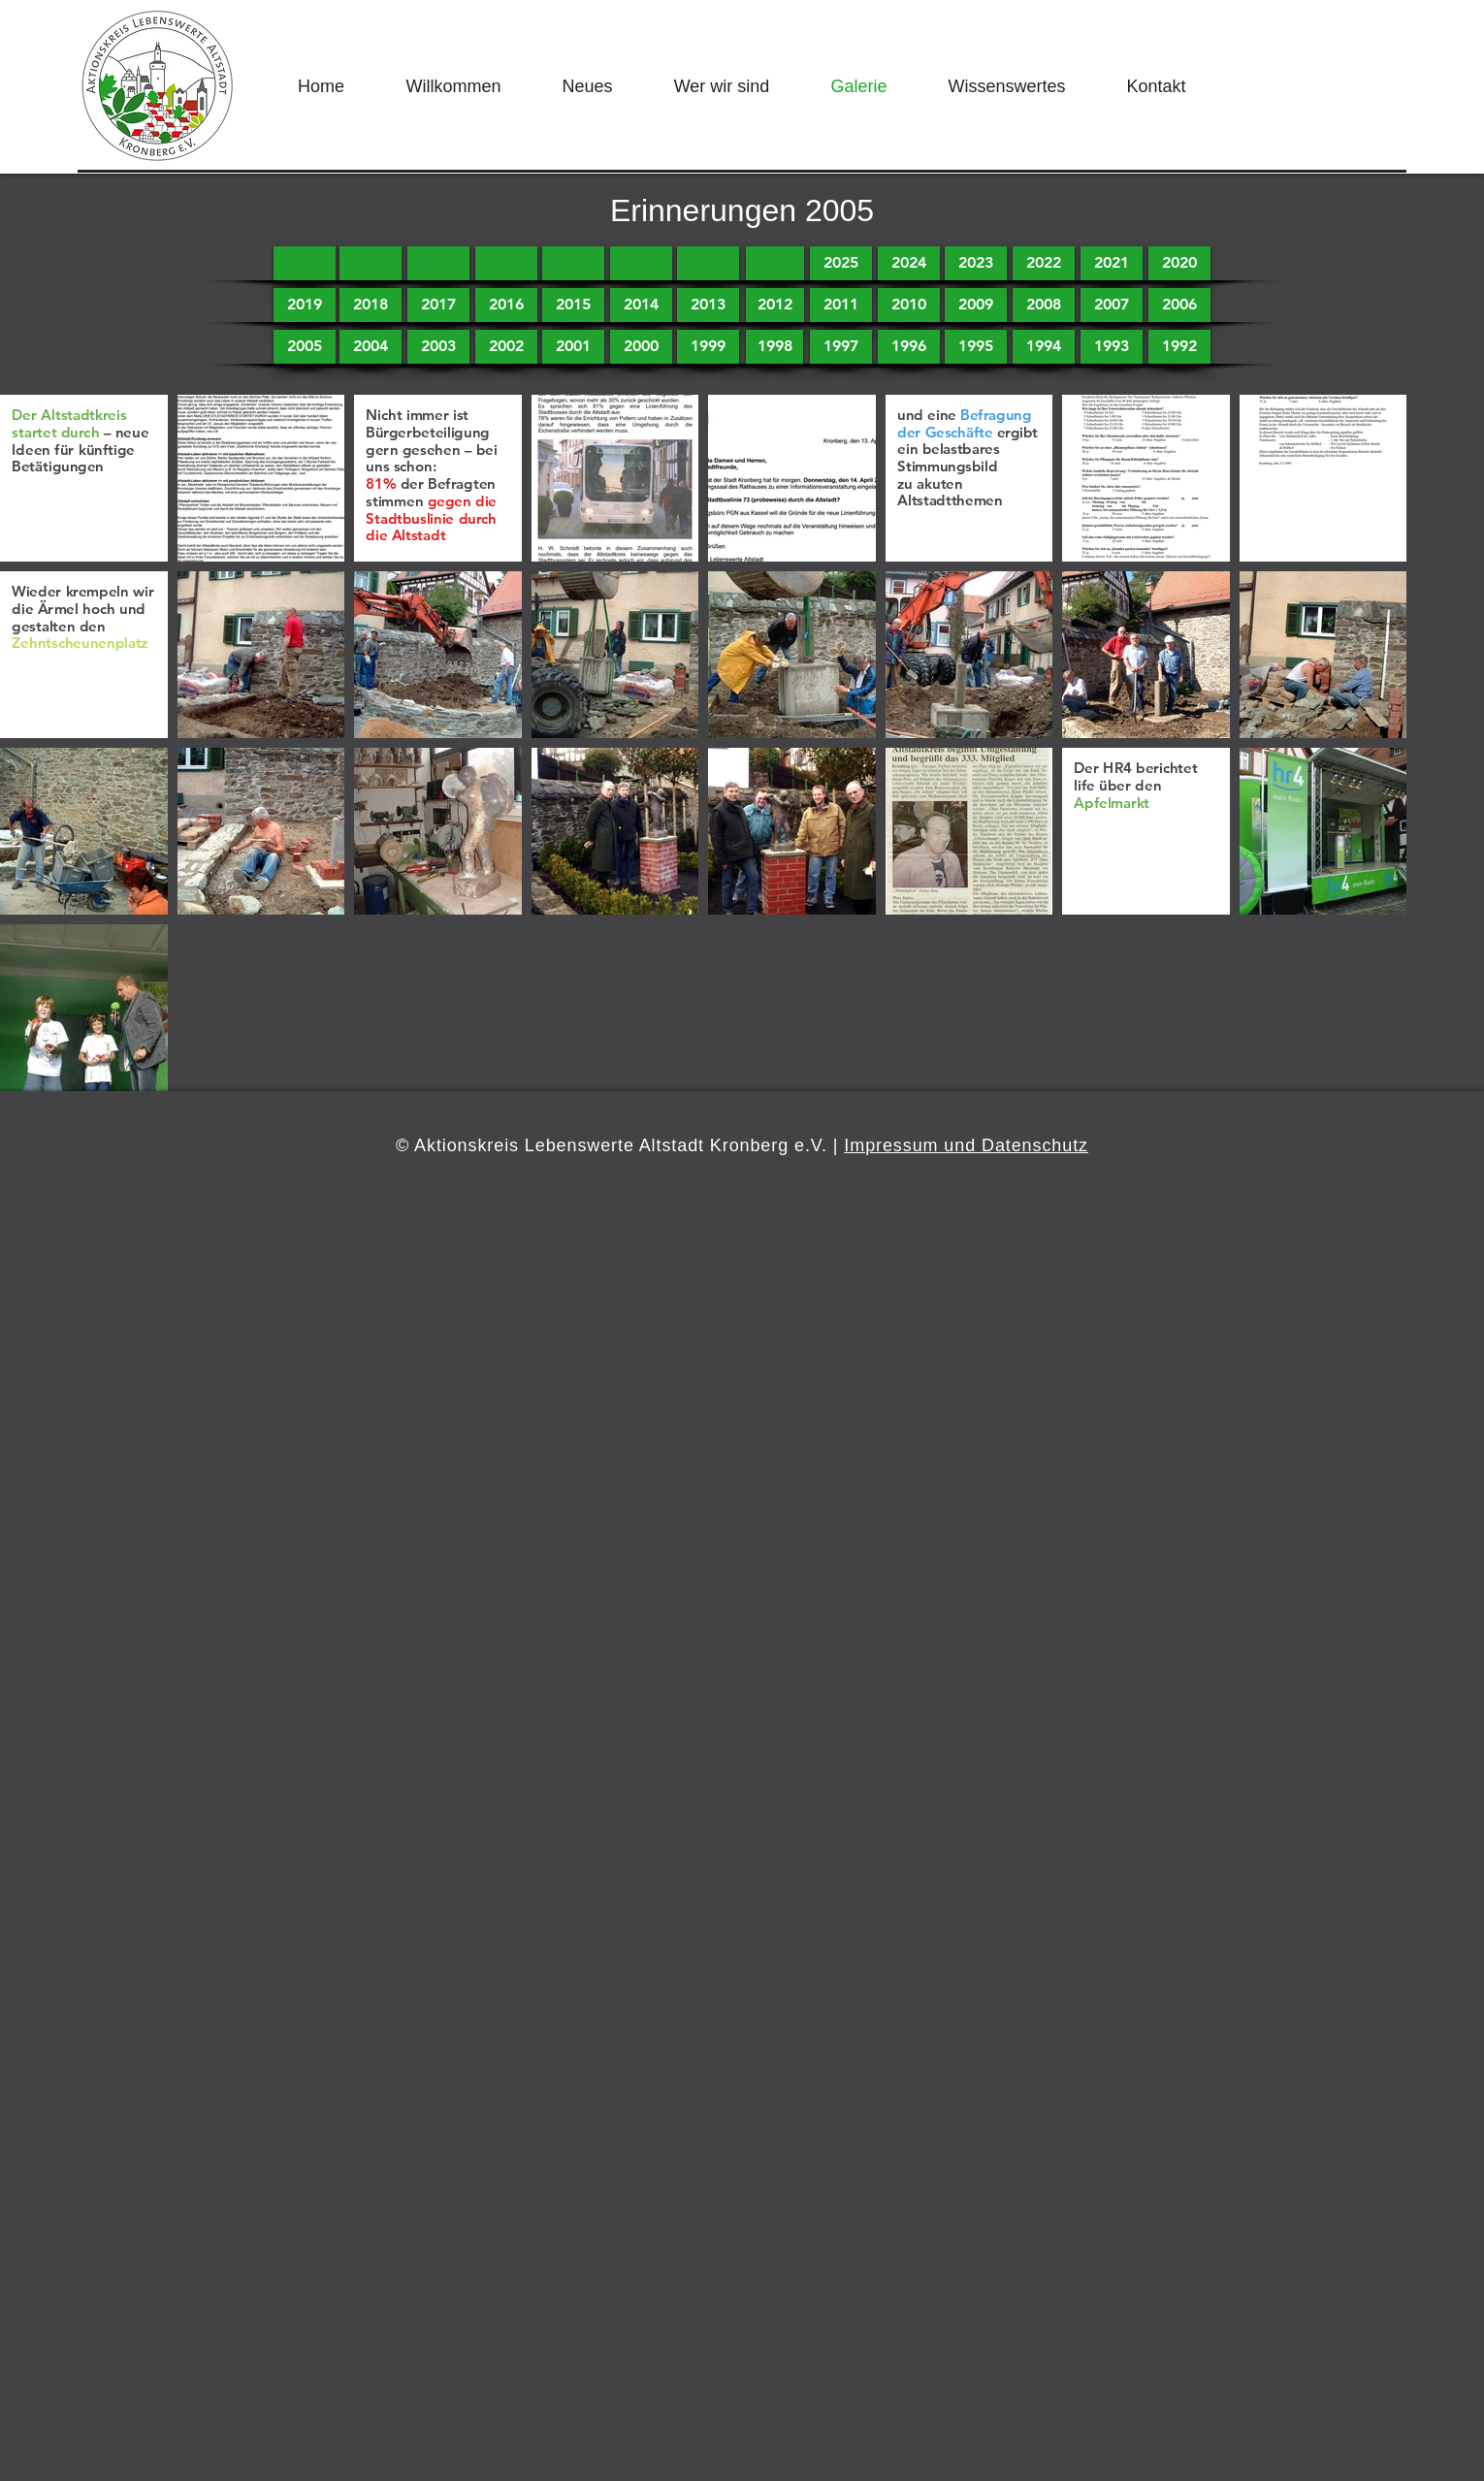 The width and height of the screenshot is (1484, 2481). What do you see at coordinates (909, 305) in the screenshot?
I see `[2010]` at bounding box center [909, 305].